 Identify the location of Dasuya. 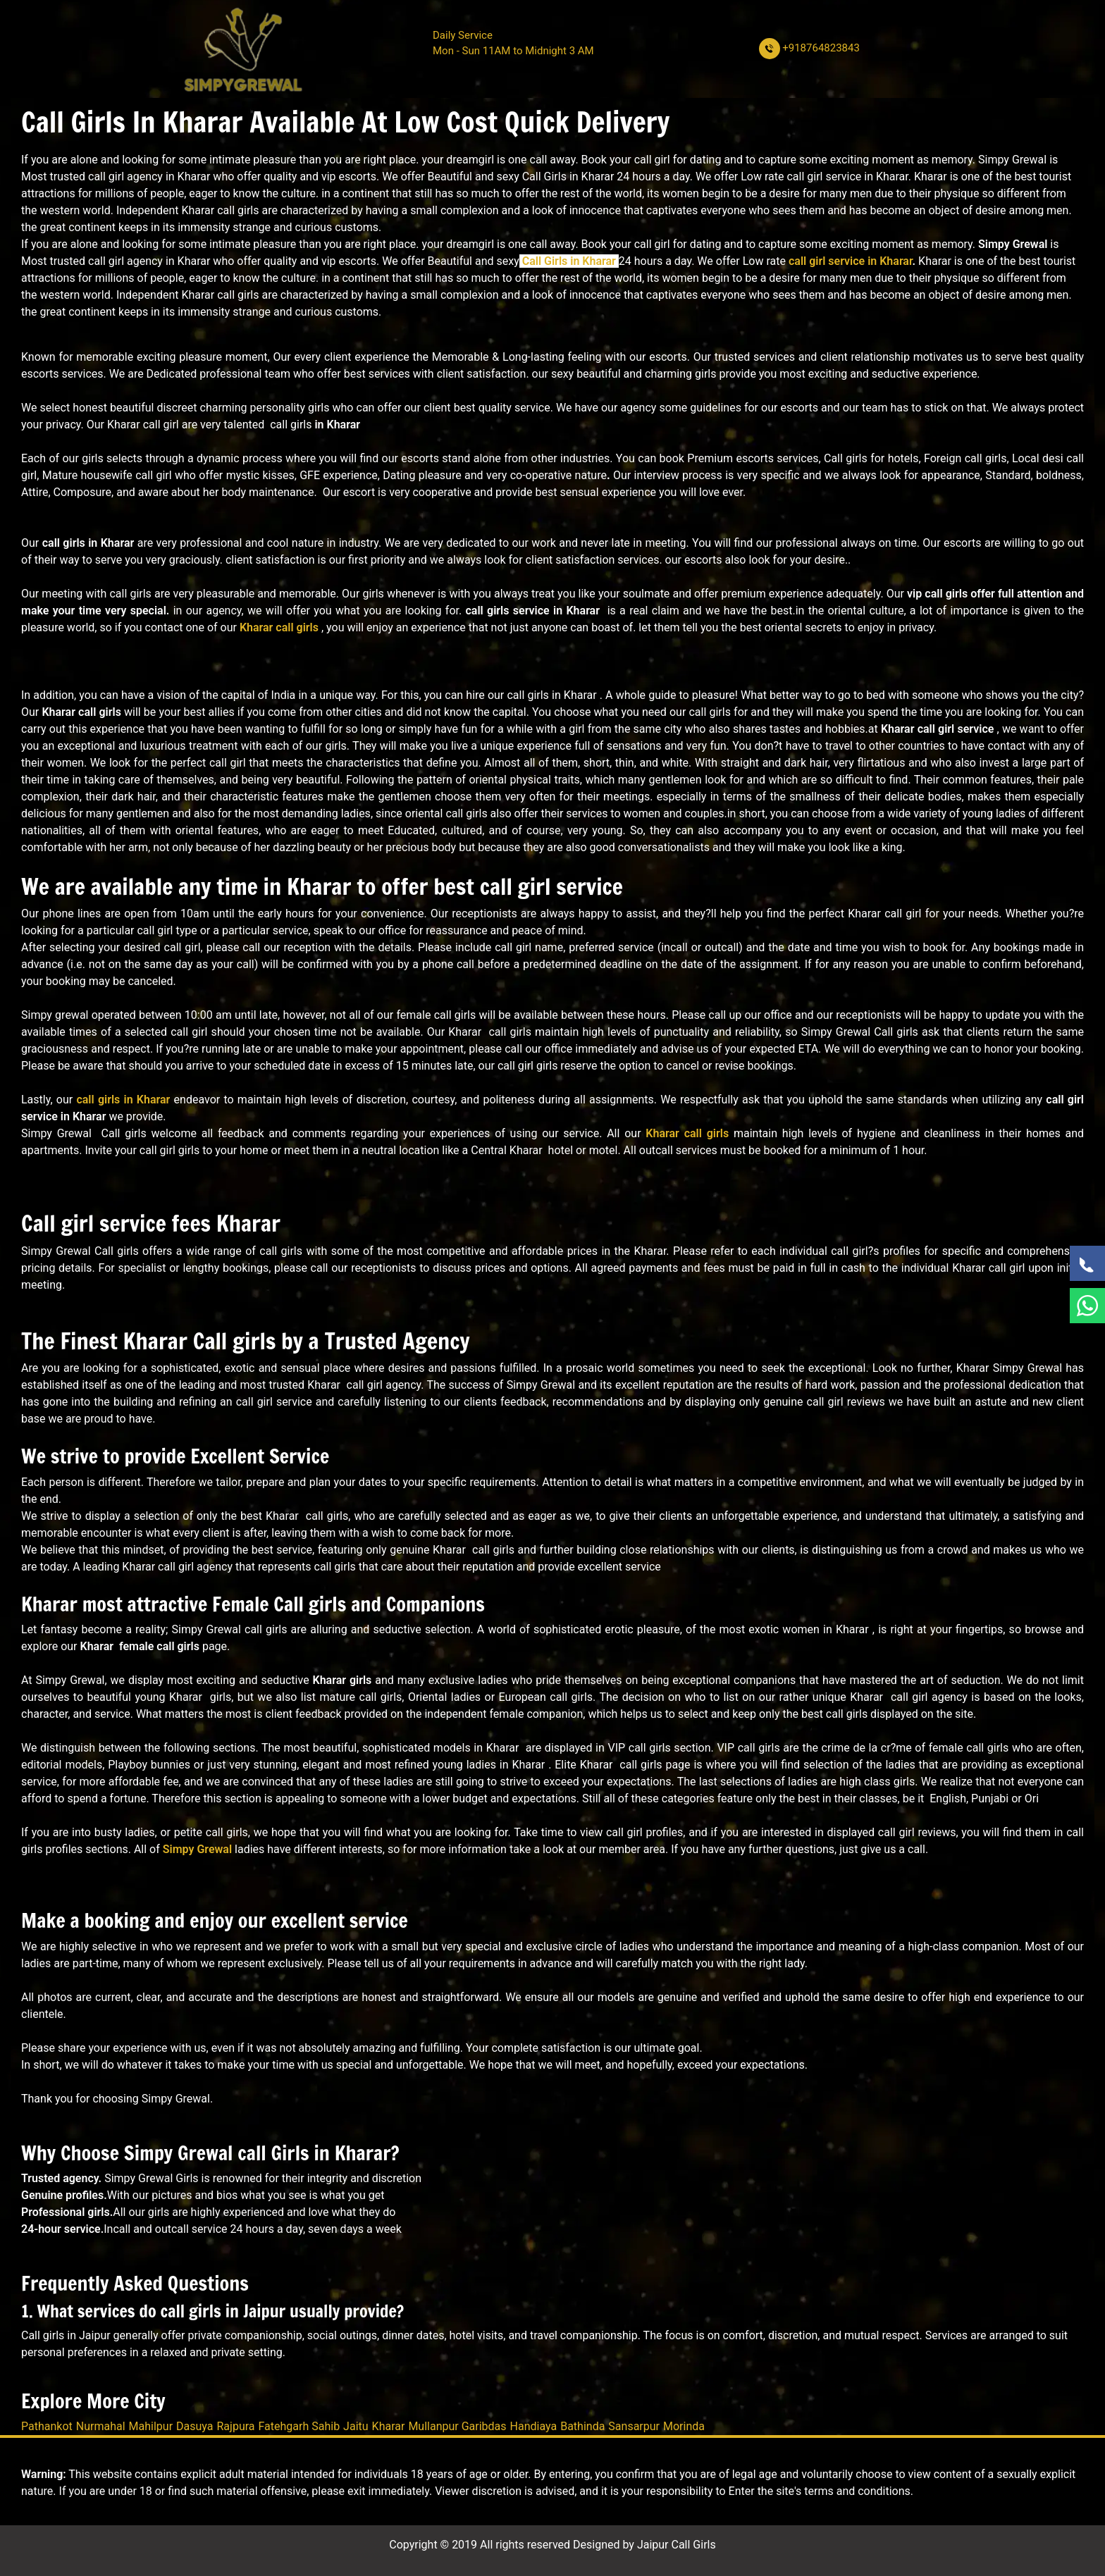
(194, 2426).